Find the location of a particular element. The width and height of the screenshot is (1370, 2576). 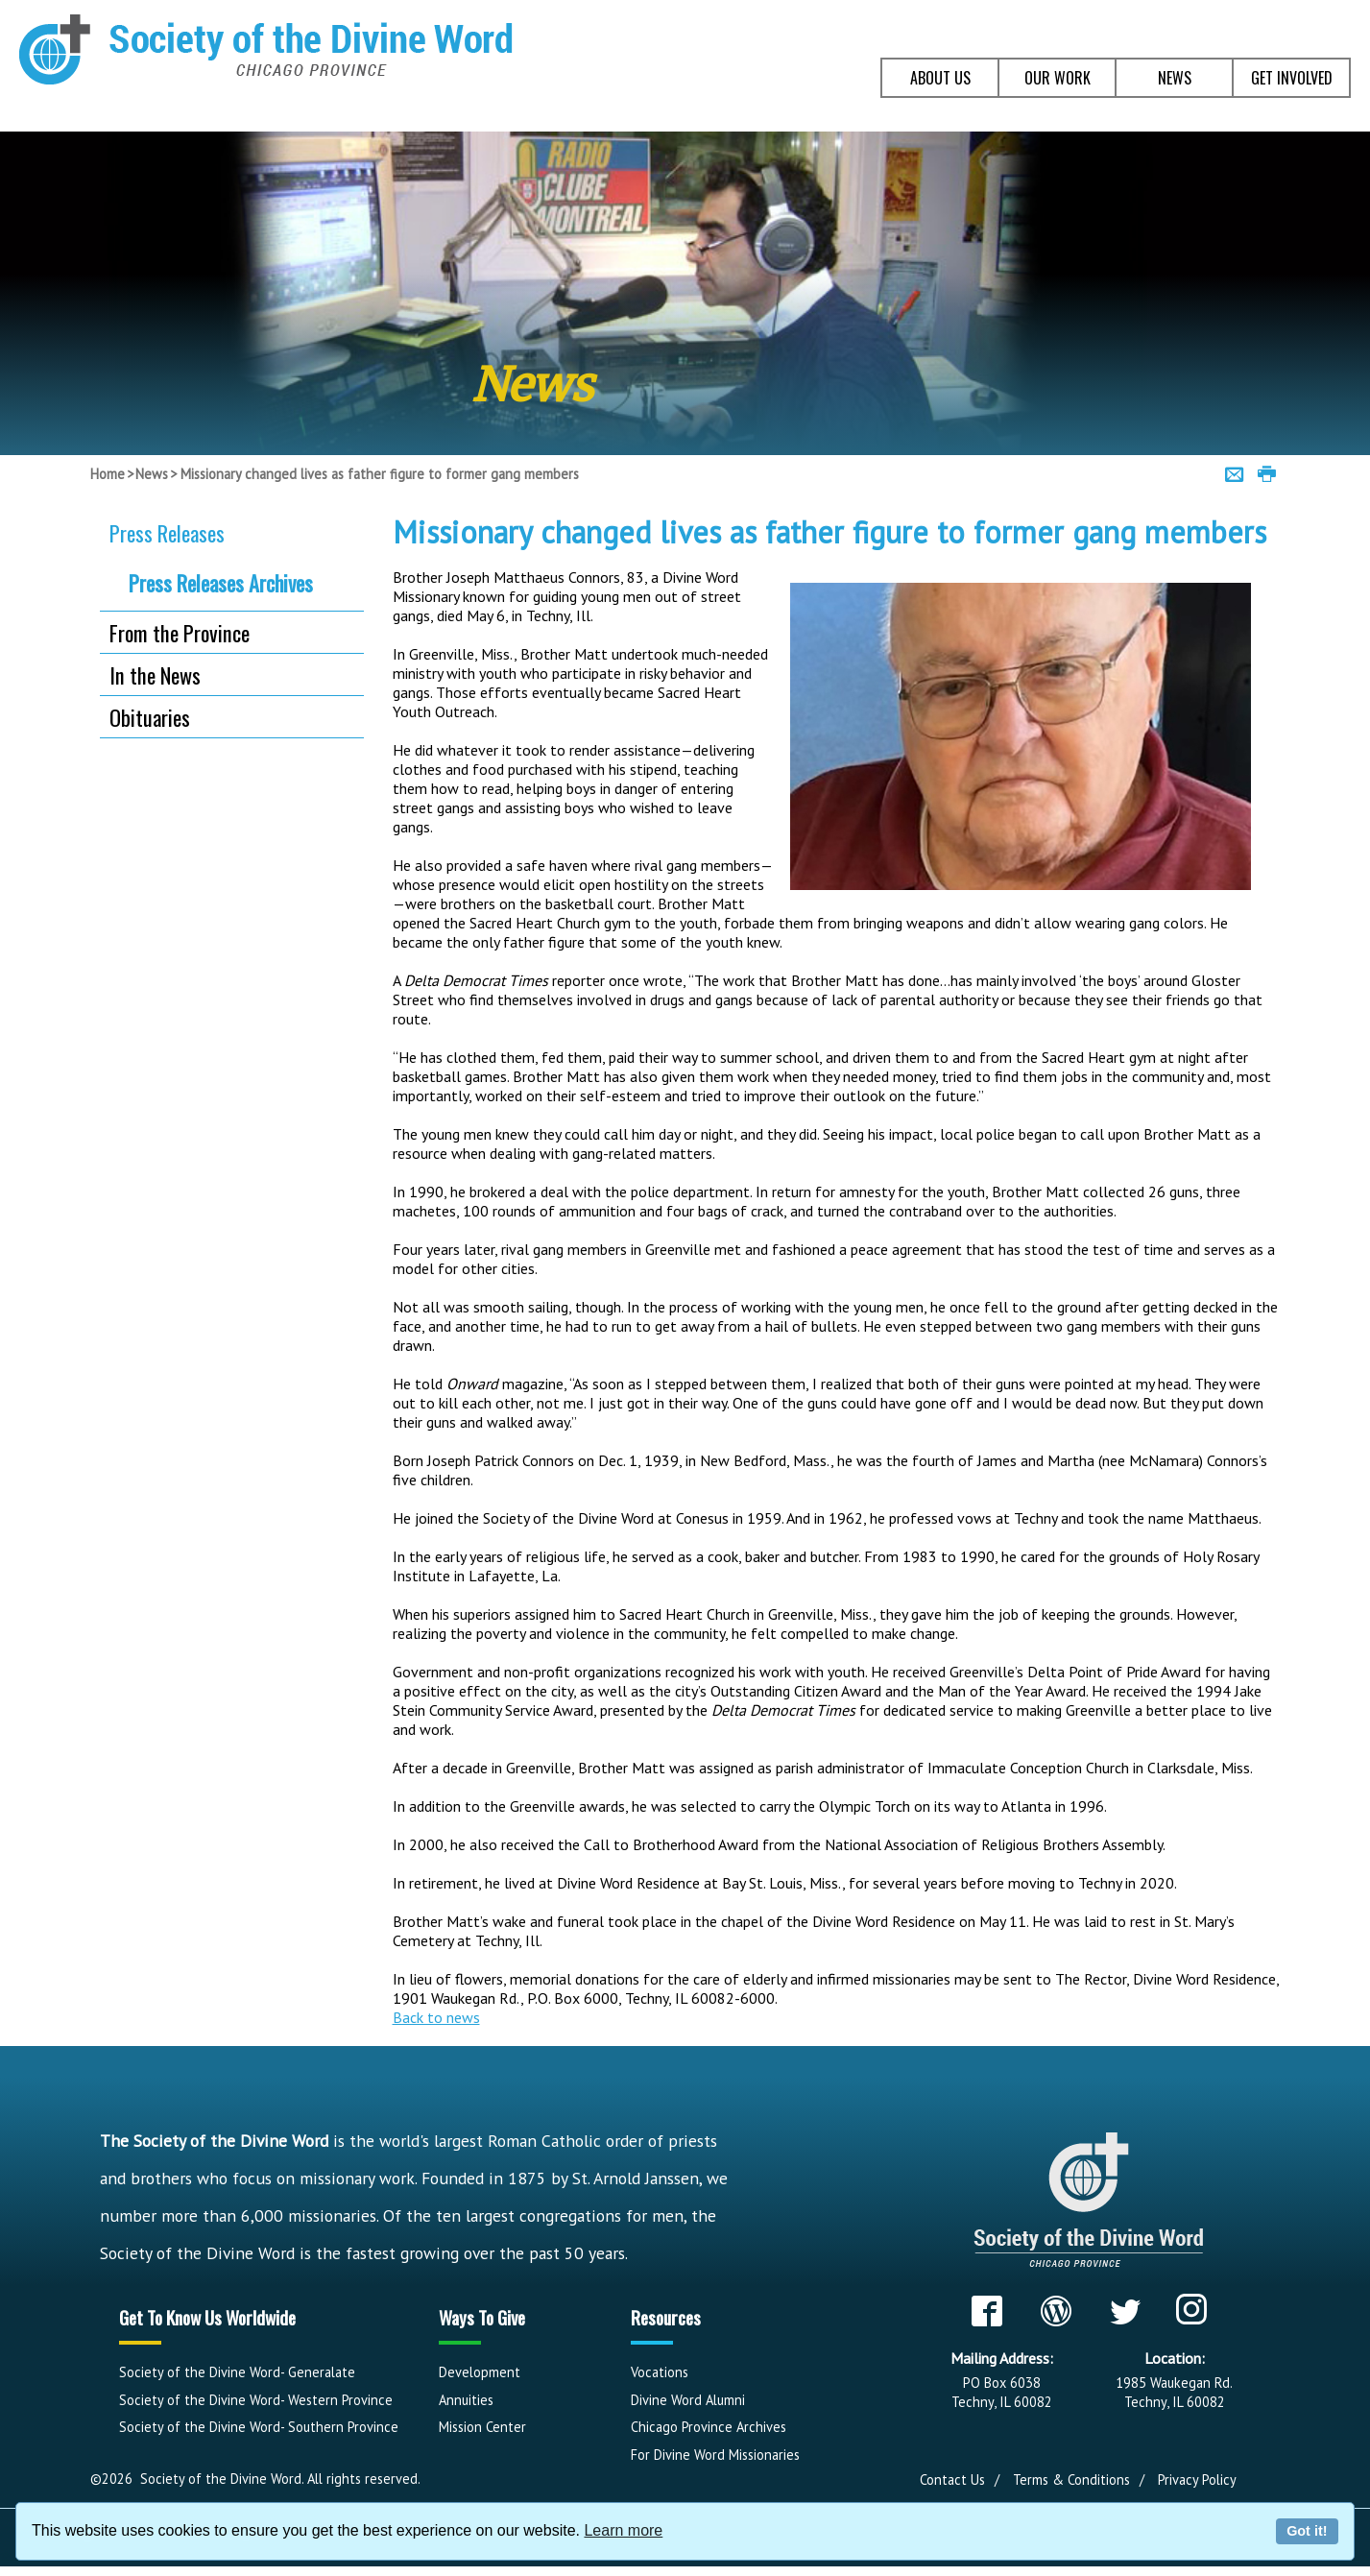

Contact Us is located at coordinates (952, 2479).